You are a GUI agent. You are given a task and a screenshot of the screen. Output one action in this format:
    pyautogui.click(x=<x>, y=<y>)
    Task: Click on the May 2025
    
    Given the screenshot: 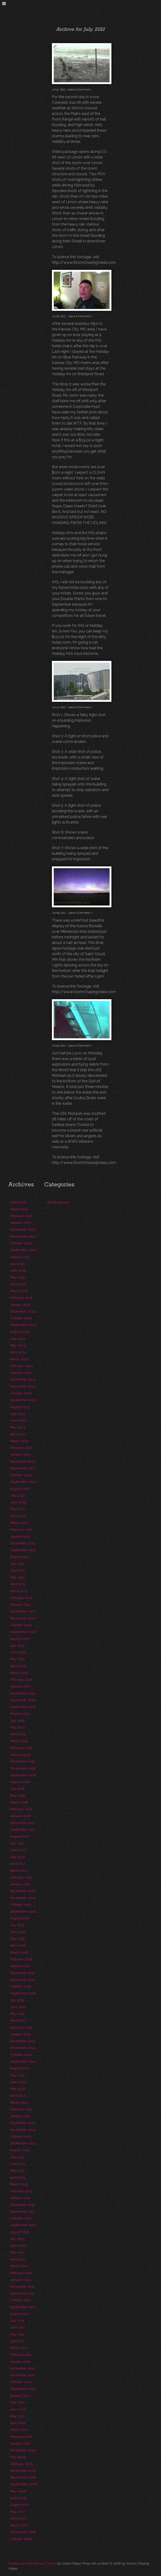 What is the action you would take?
    pyautogui.click(x=17, y=1277)
    